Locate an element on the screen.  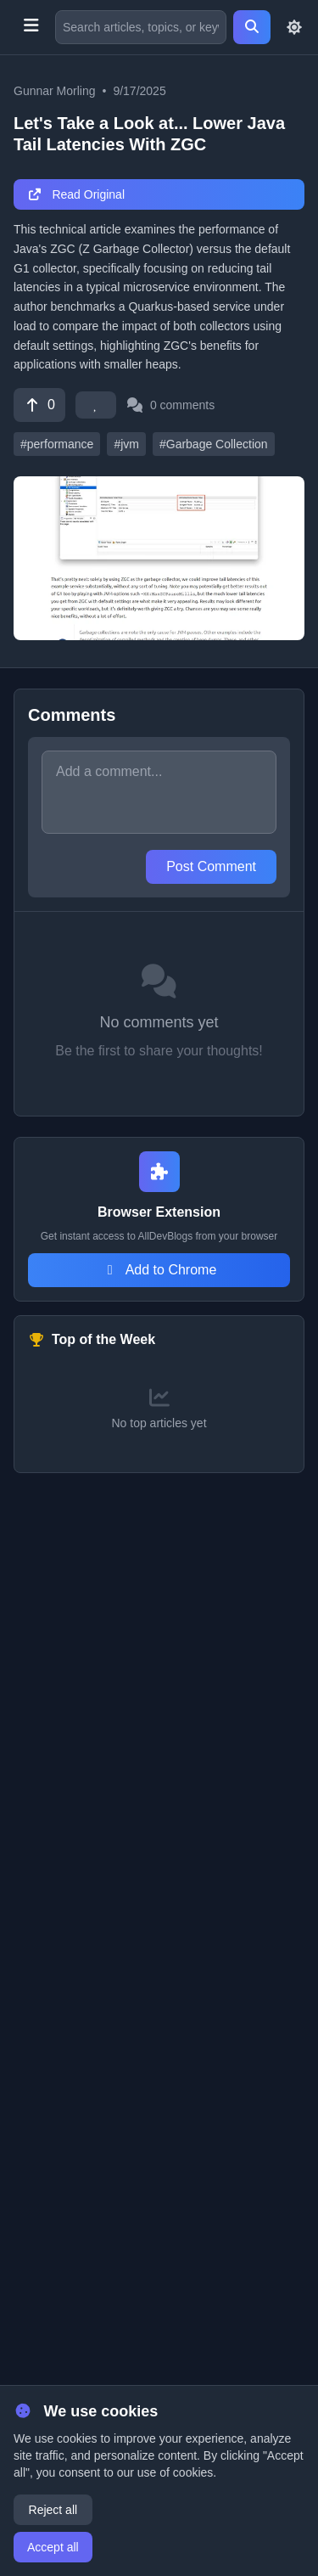
Post Comment is located at coordinates (211, 866).